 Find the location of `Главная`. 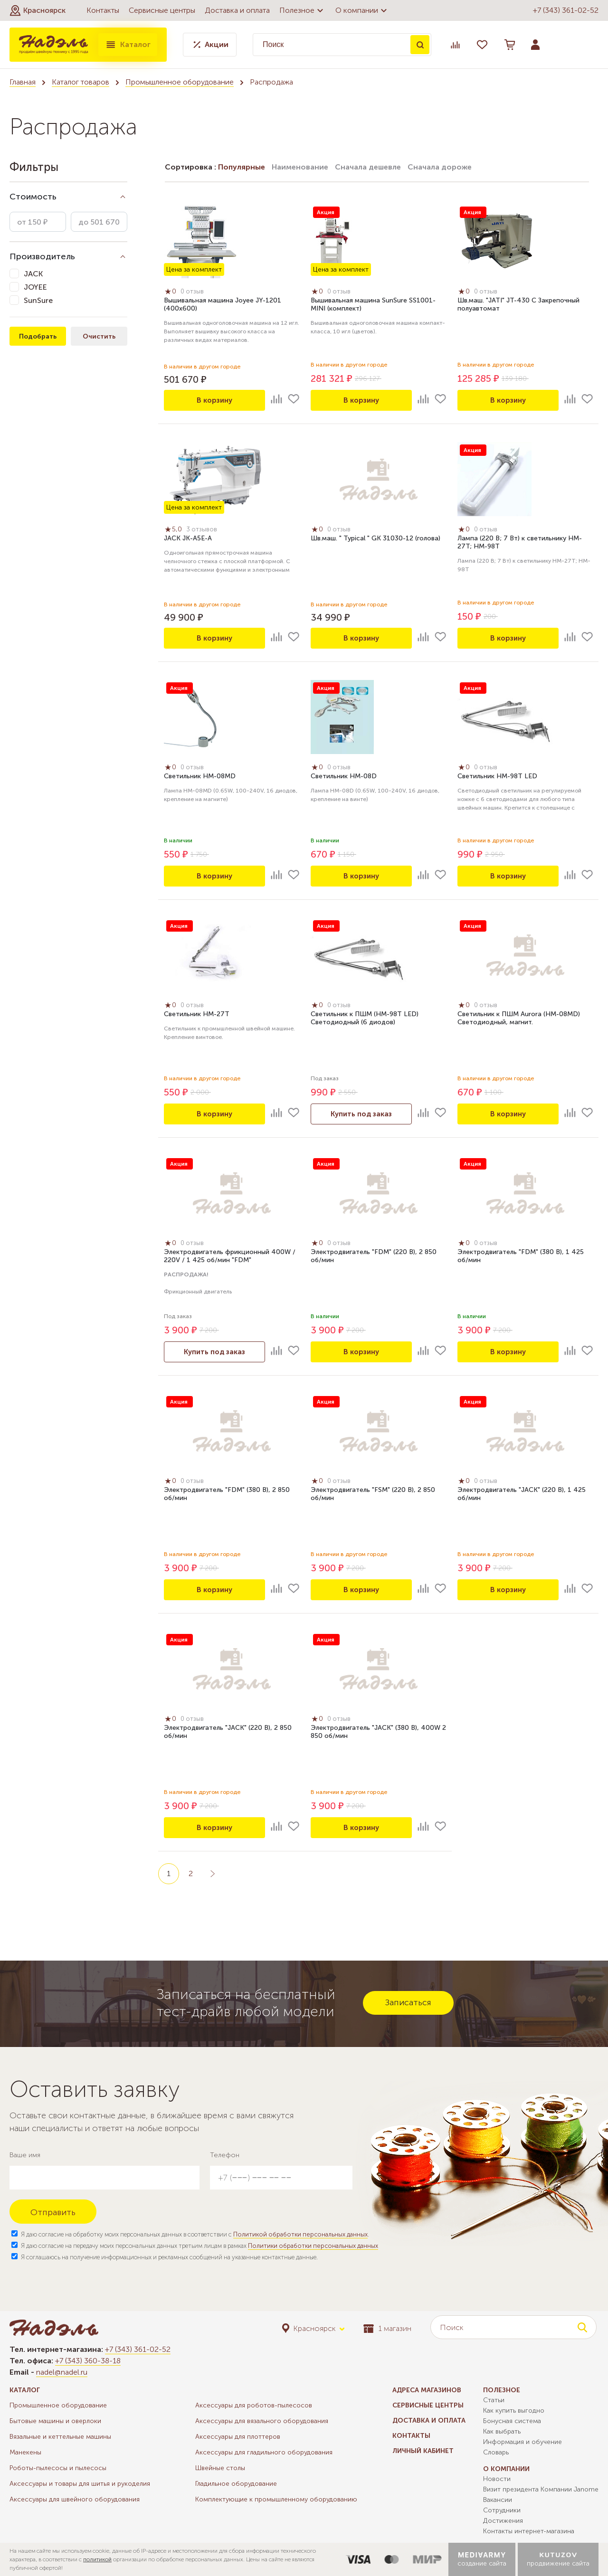

Главная is located at coordinates (23, 81).